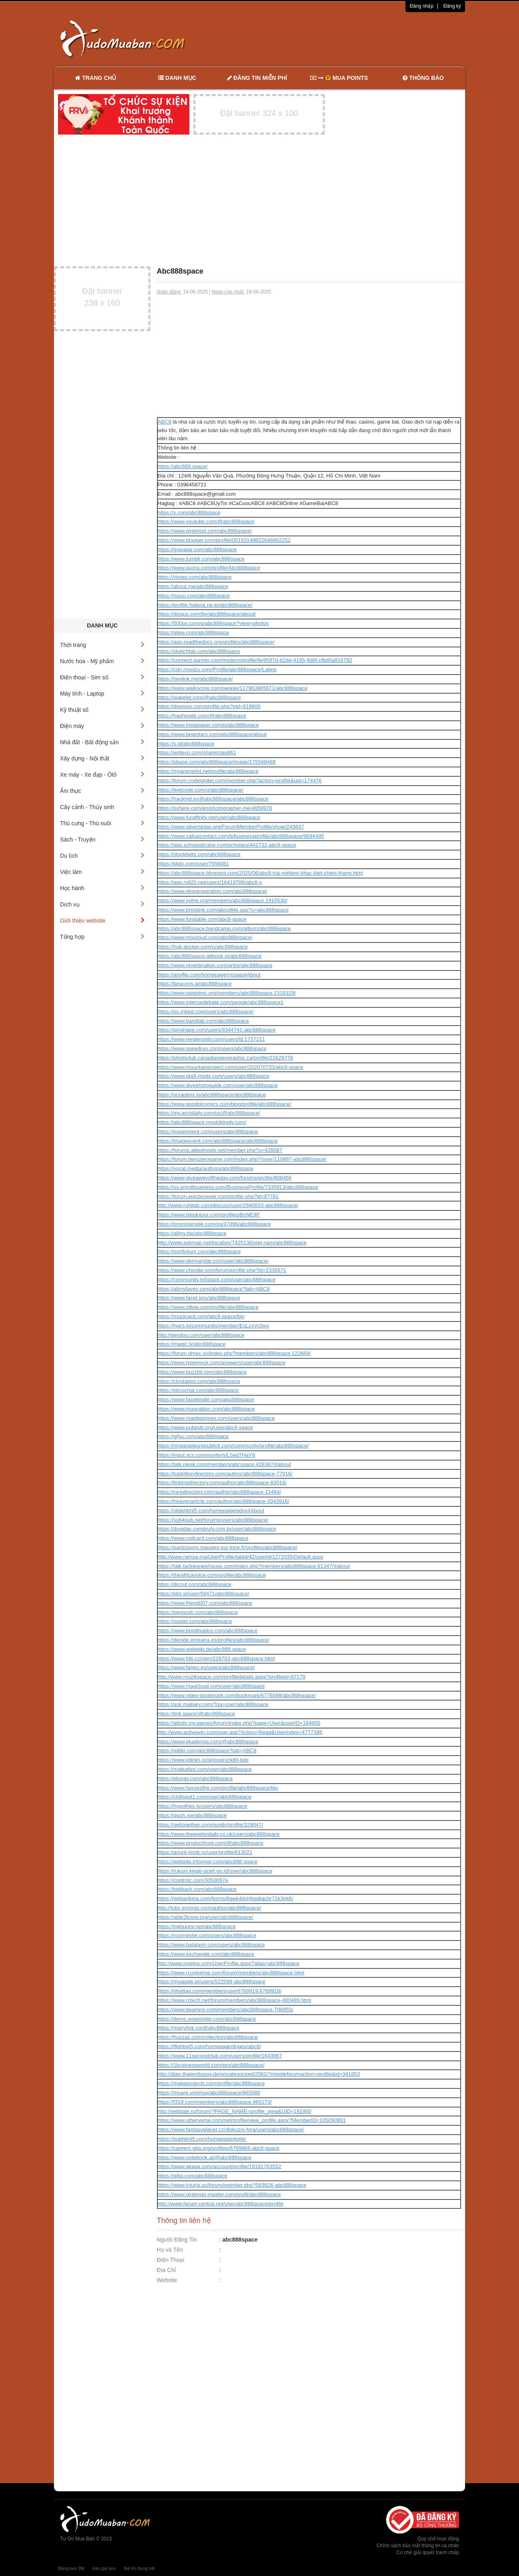 The width and height of the screenshot is (519, 2576). I want to click on https://demo.wowonder.com/abc888space, so click(207, 2019).